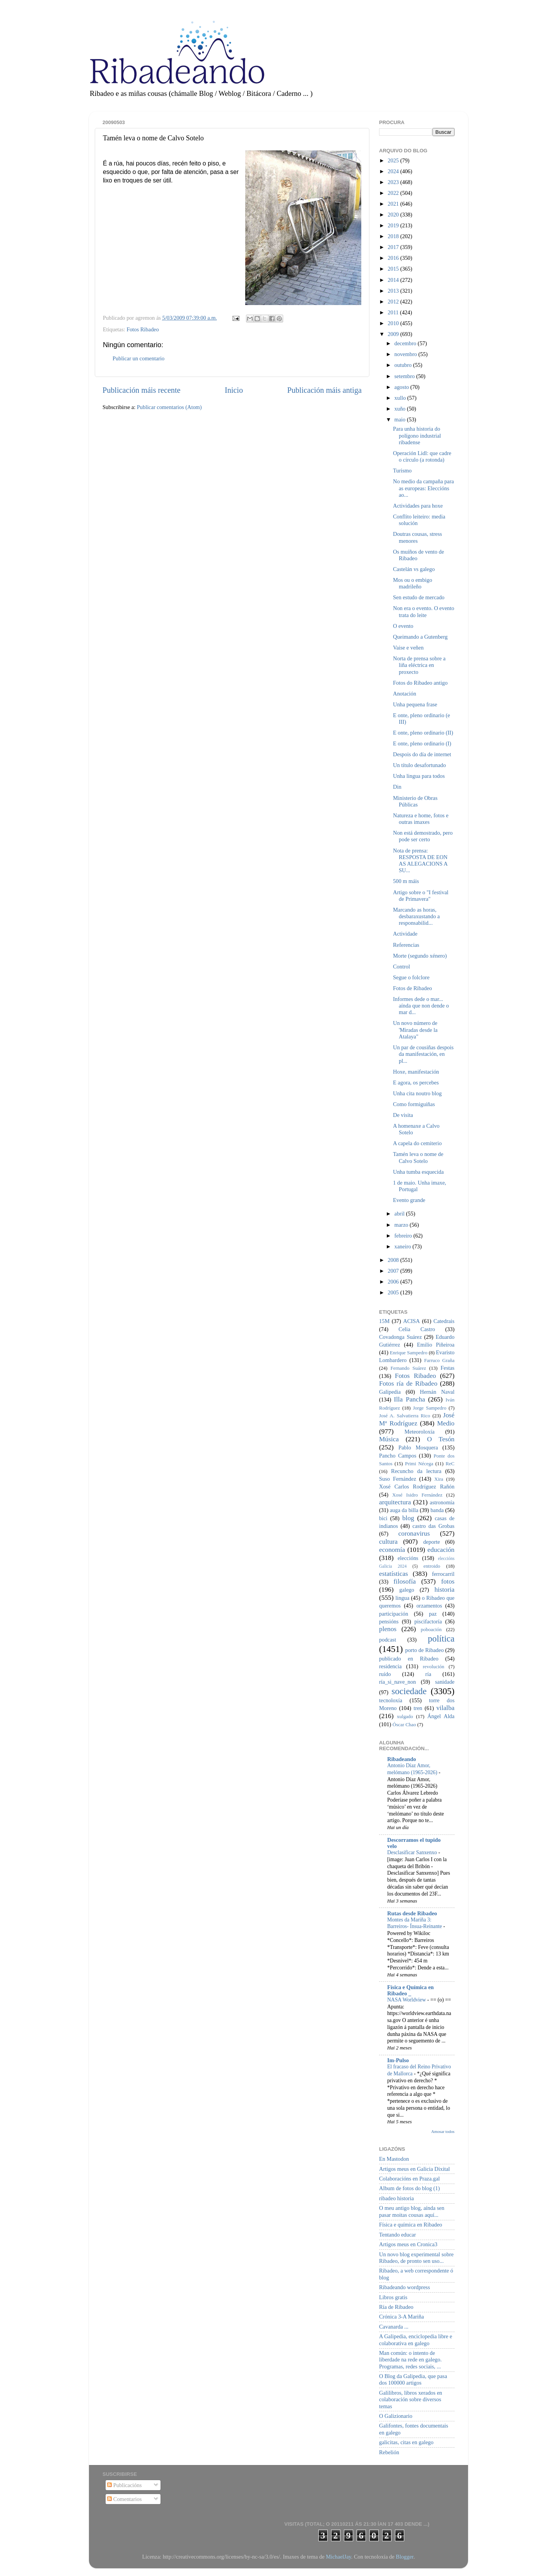 This screenshot has height=2576, width=557. I want to click on decembro, so click(406, 343).